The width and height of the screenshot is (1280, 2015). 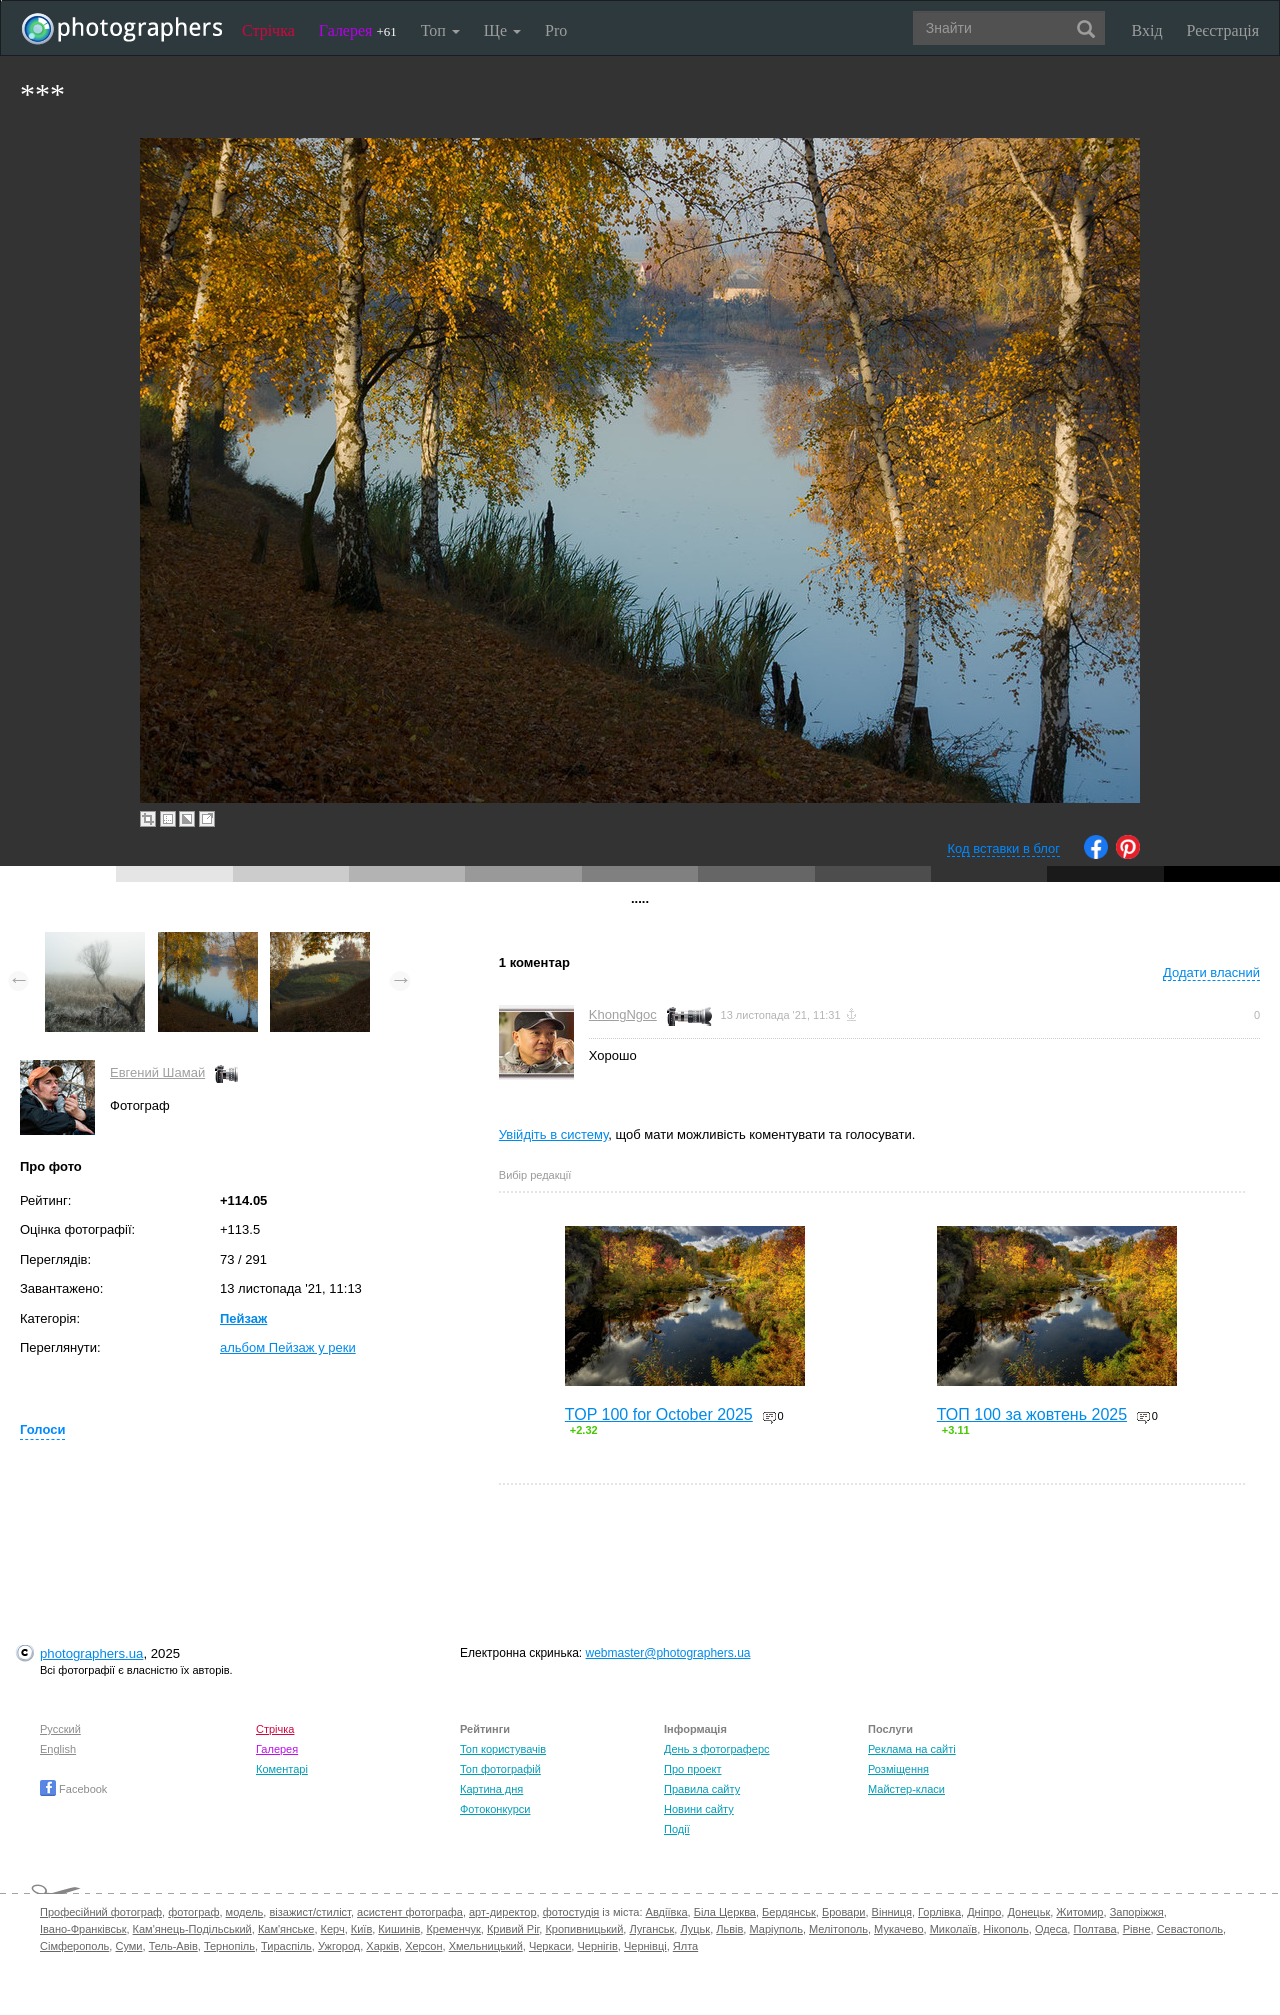 I want to click on Топ, so click(x=440, y=30).